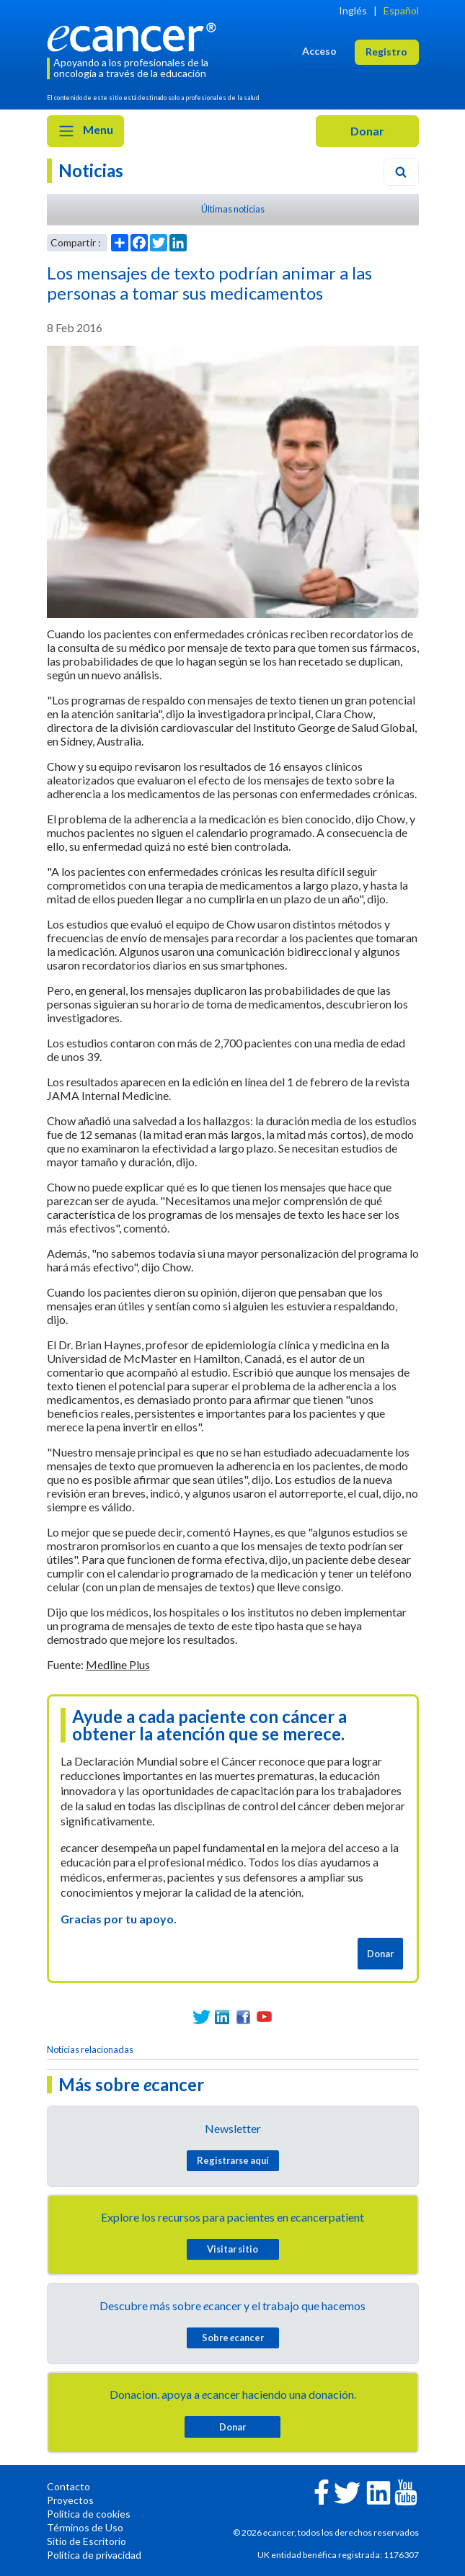  I want to click on Sitio de Escritorio, so click(86, 2541).